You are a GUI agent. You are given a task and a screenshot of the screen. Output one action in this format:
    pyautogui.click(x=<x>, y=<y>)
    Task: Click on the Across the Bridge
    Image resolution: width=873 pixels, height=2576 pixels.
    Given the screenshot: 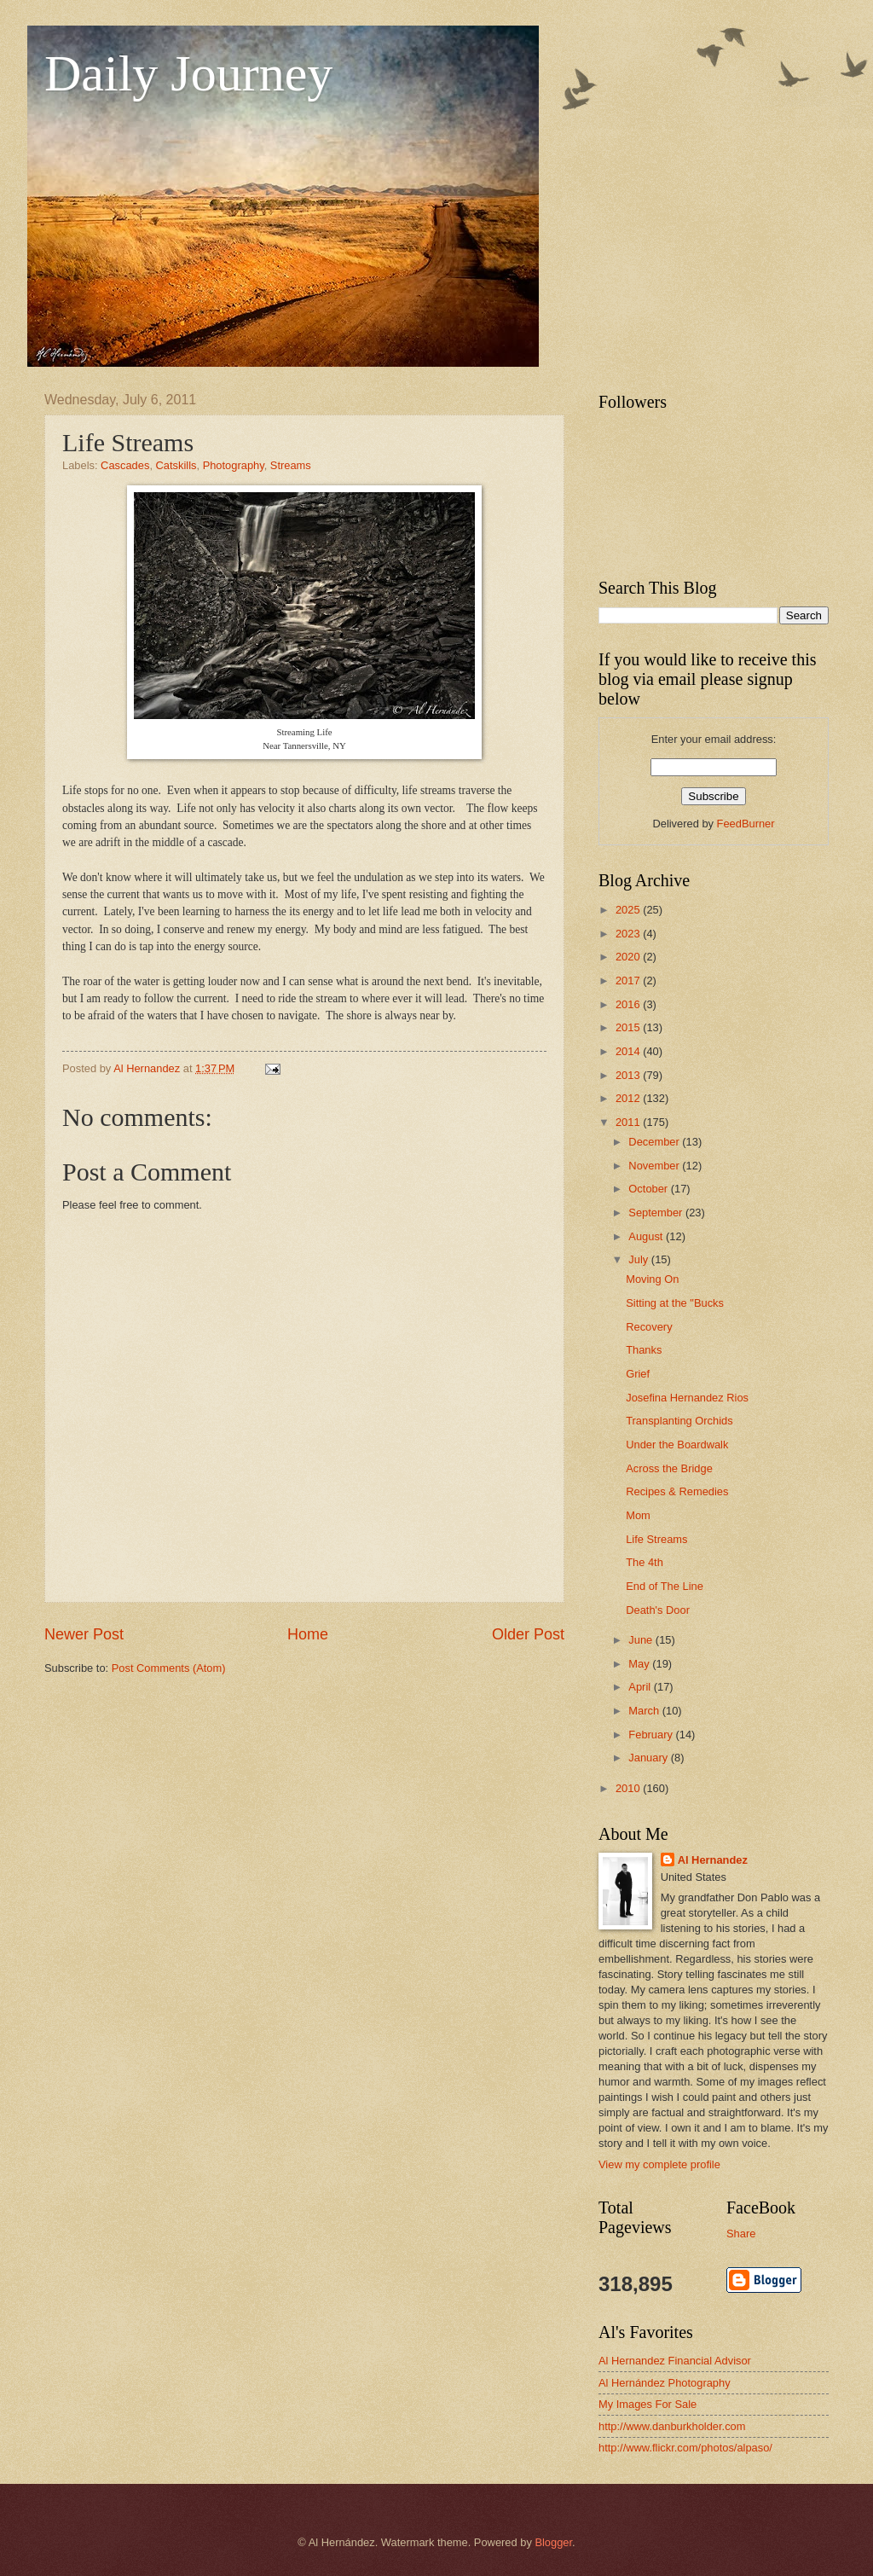 What is the action you would take?
    pyautogui.click(x=669, y=1468)
    